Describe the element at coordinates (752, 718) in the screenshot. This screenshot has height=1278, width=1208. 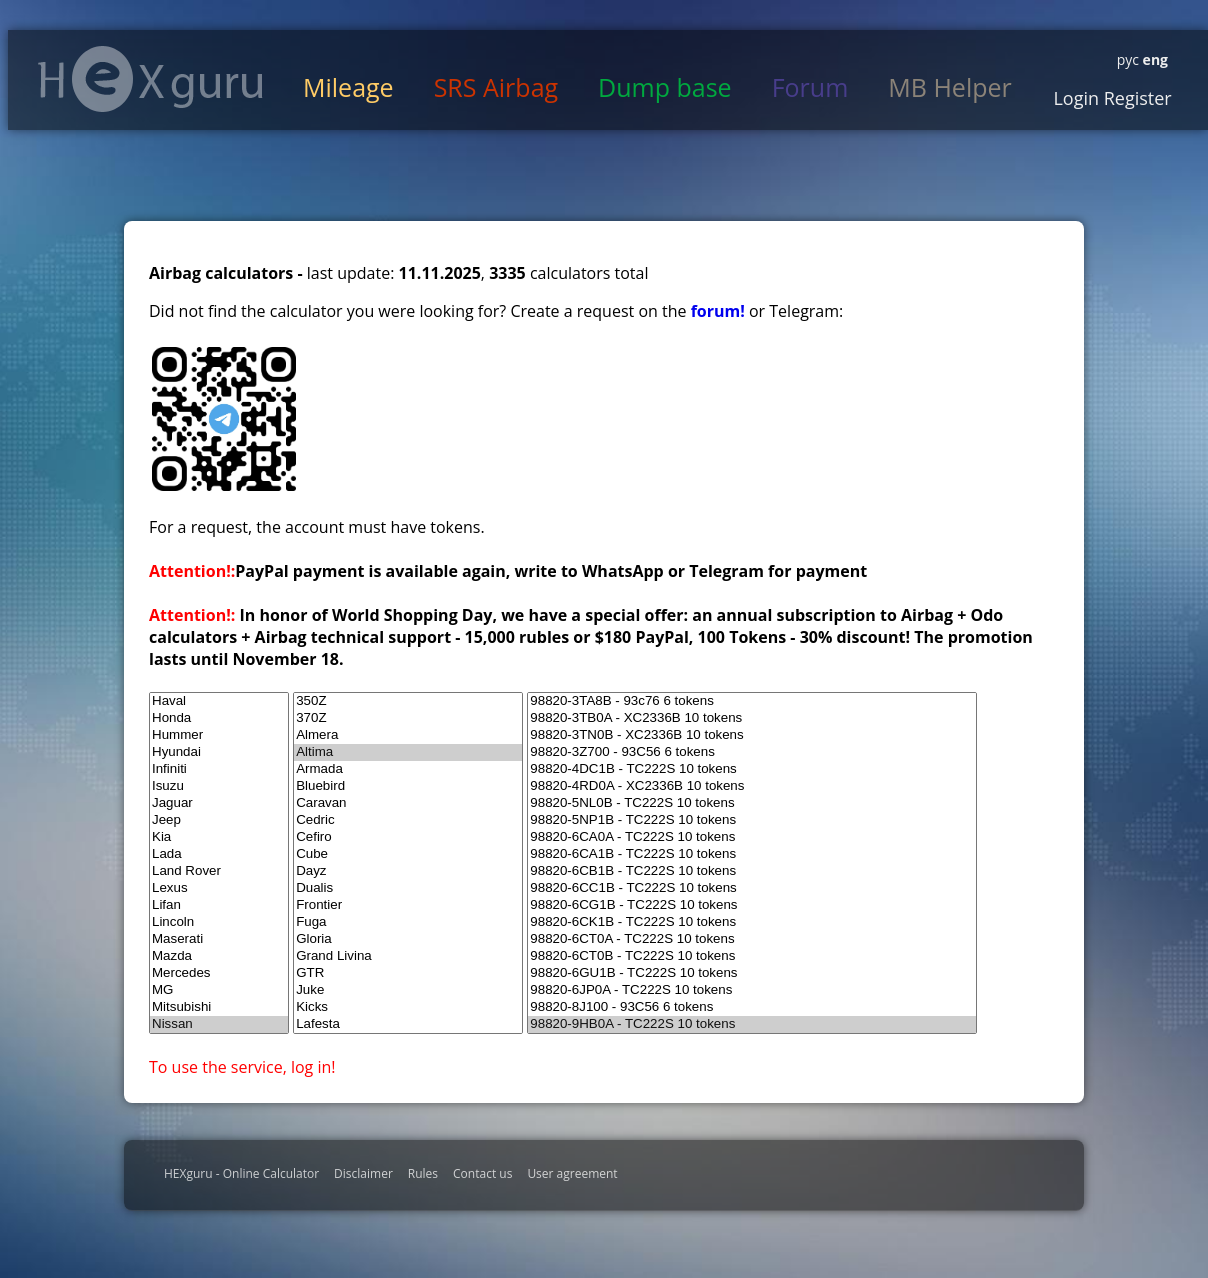
I see `98820-3TB0A - XC2336B 10 tokens` at that location.